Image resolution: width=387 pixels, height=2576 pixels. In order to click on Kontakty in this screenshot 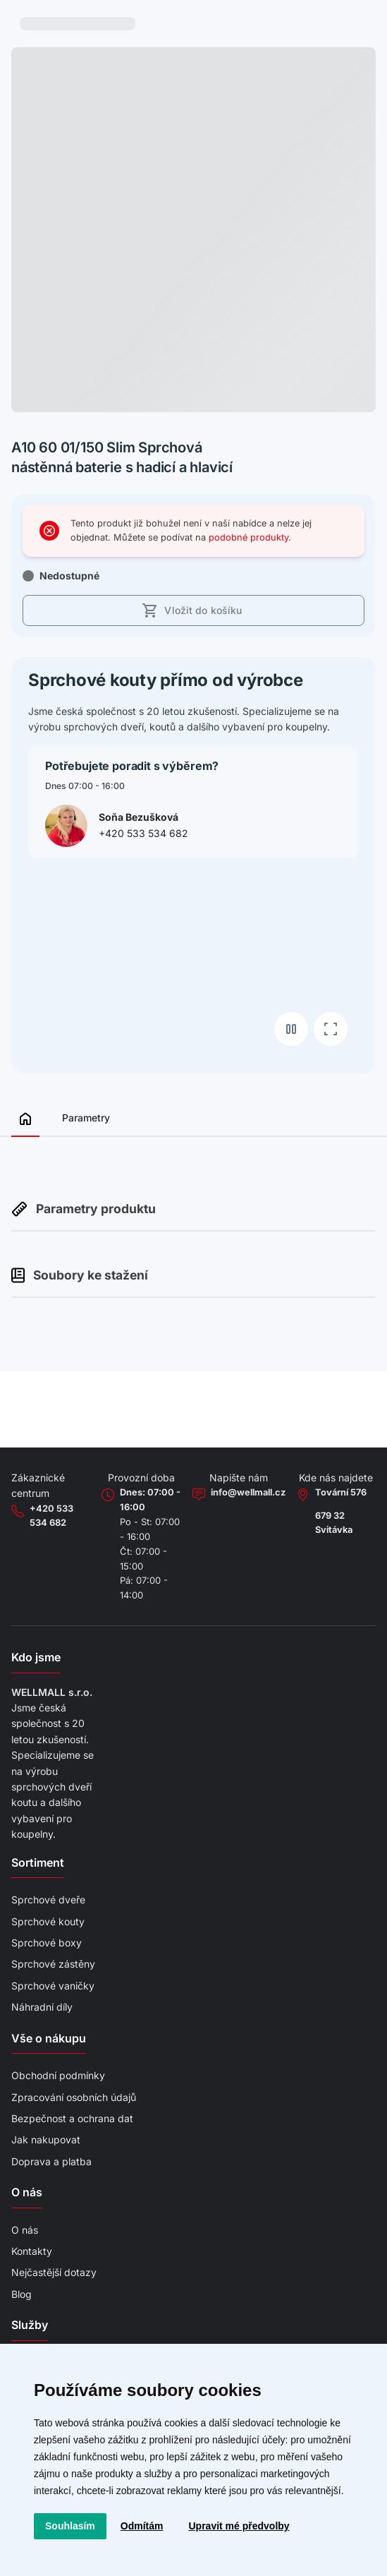, I will do `click(31, 2251)`.